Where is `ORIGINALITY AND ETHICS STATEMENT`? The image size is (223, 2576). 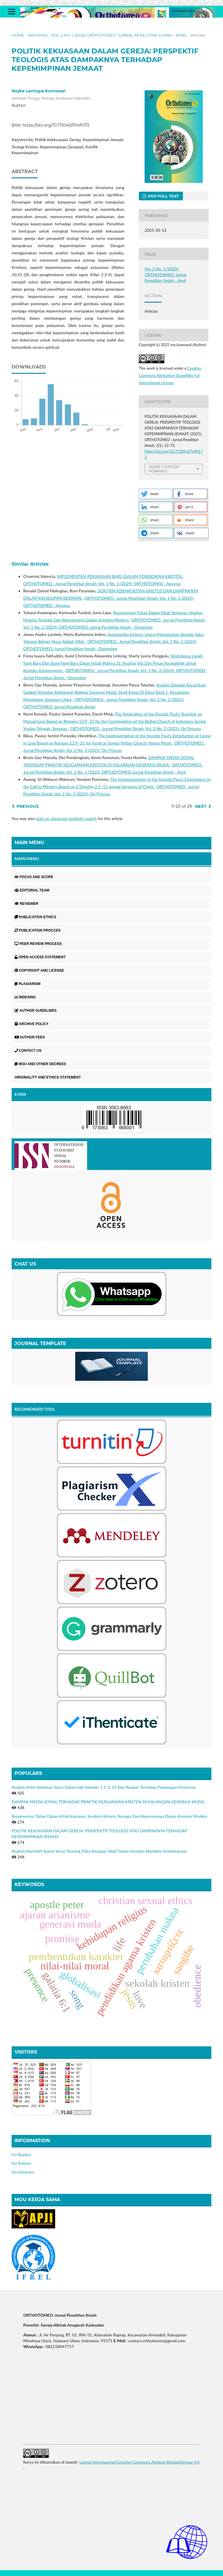
ORIGINALITY AND ETHICS STATEMENT is located at coordinates (48, 1077).